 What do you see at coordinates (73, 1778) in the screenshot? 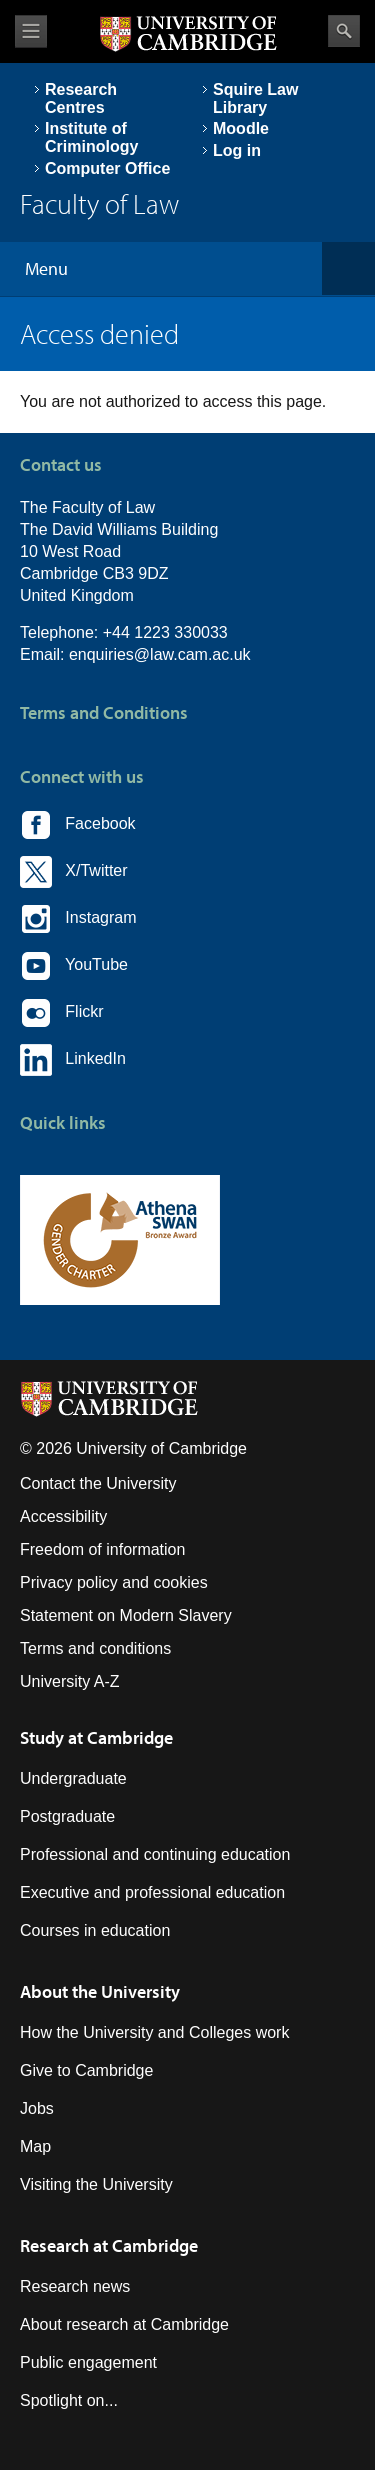
I see `Undergraduate` at bounding box center [73, 1778].